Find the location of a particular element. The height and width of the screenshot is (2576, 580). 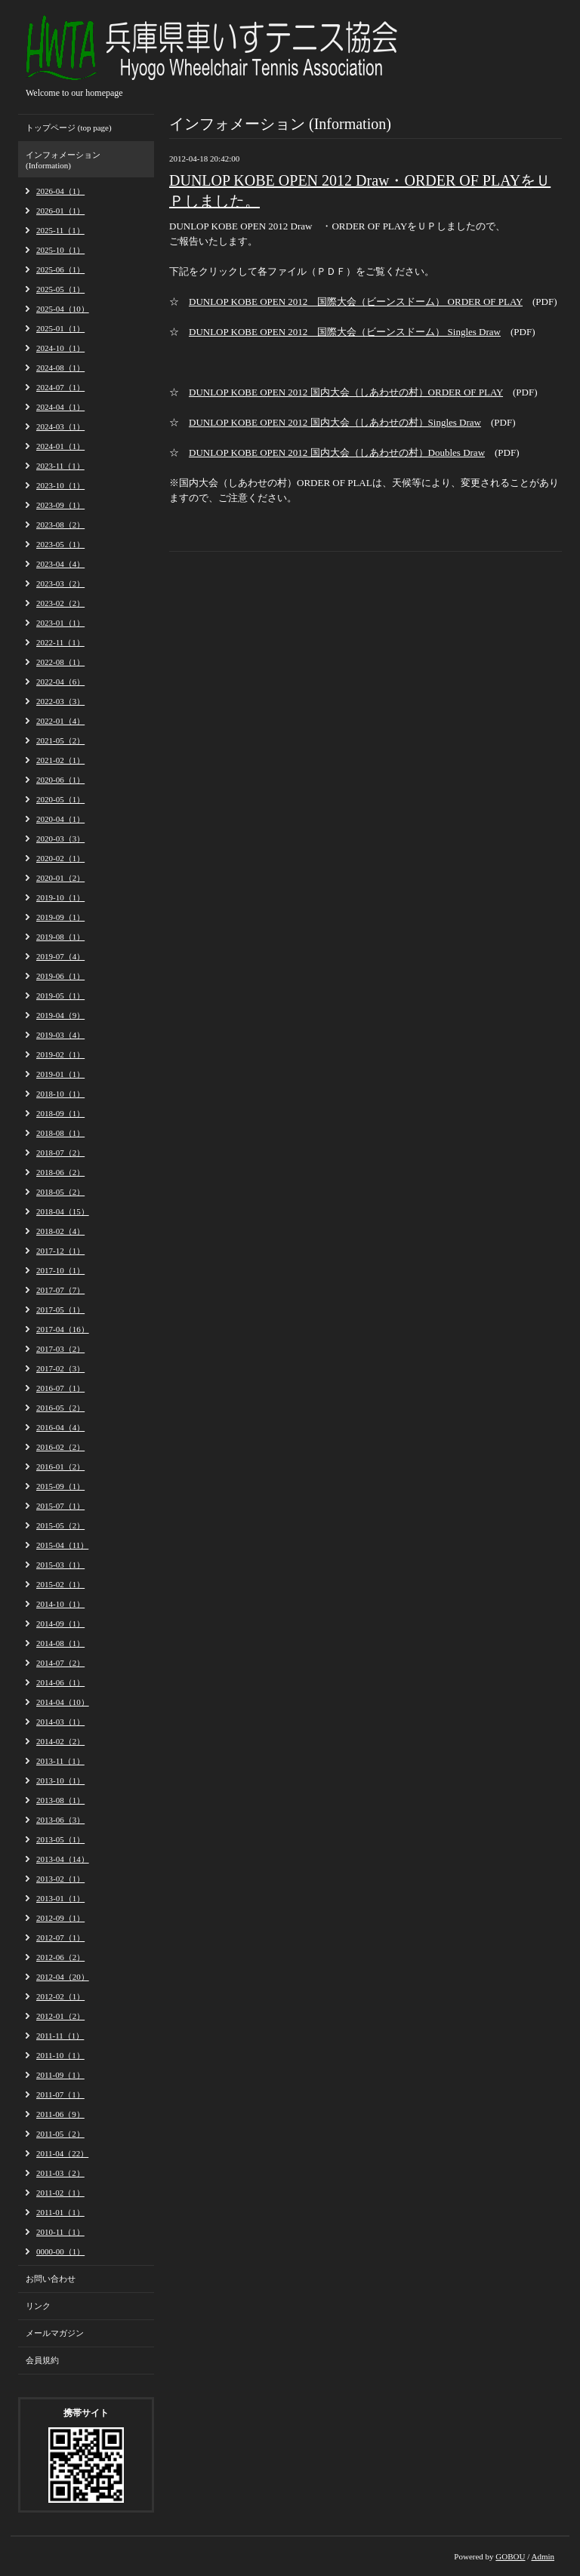

トップページ (top page) is located at coordinates (69, 127).